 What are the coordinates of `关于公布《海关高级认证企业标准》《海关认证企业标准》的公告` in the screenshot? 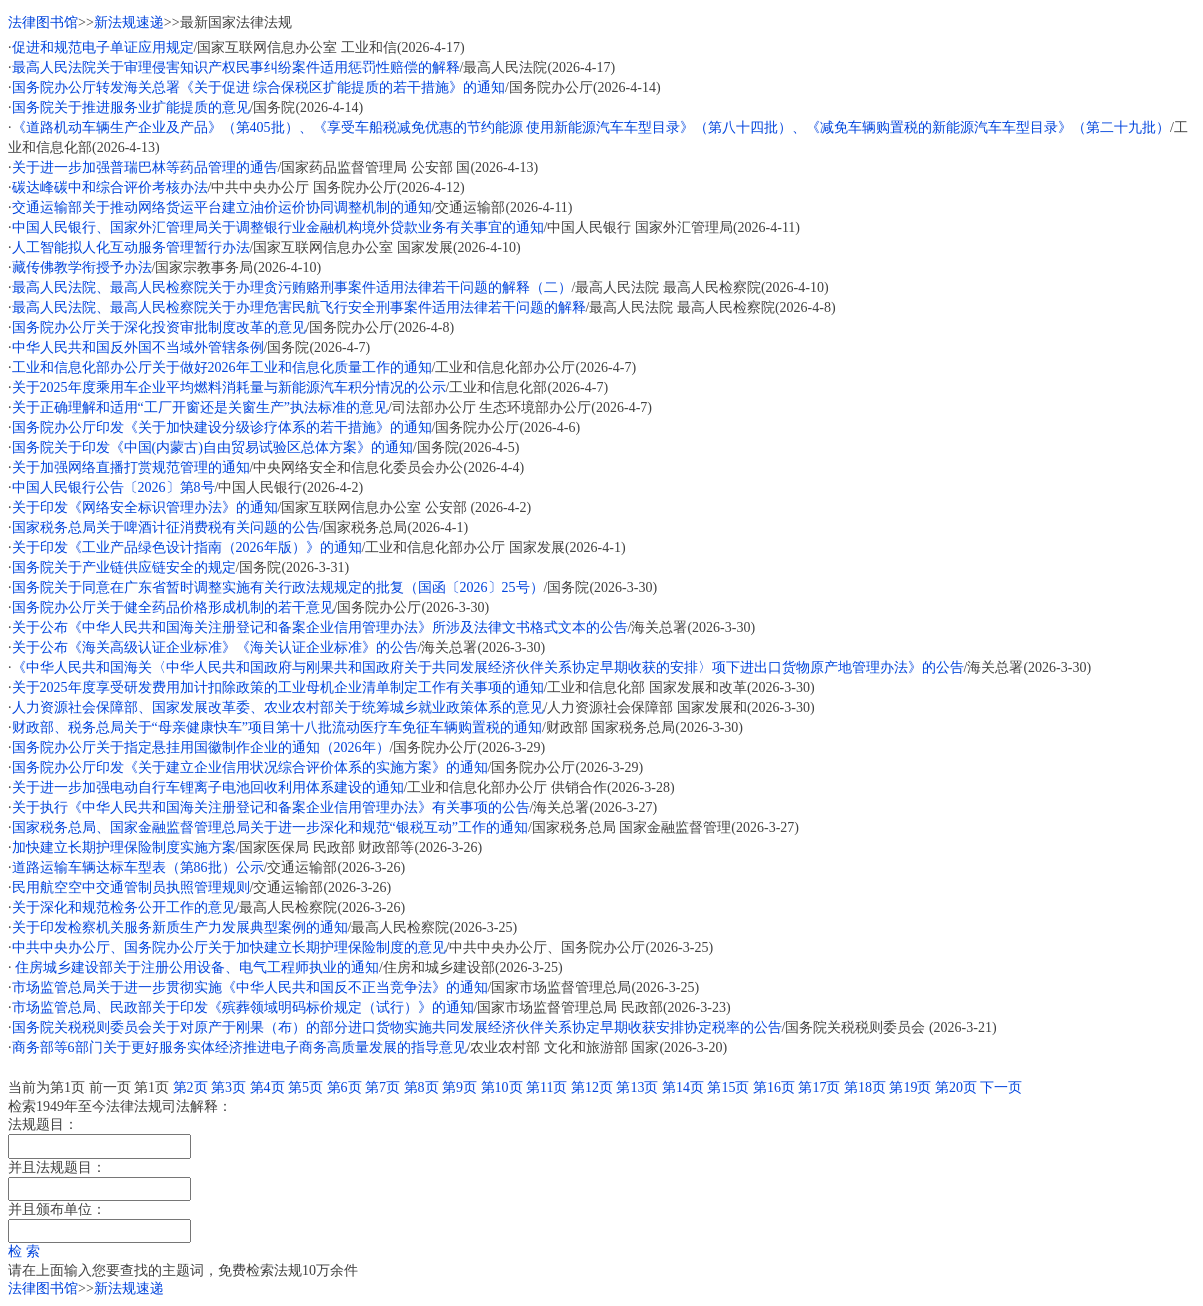 It's located at (215, 647).